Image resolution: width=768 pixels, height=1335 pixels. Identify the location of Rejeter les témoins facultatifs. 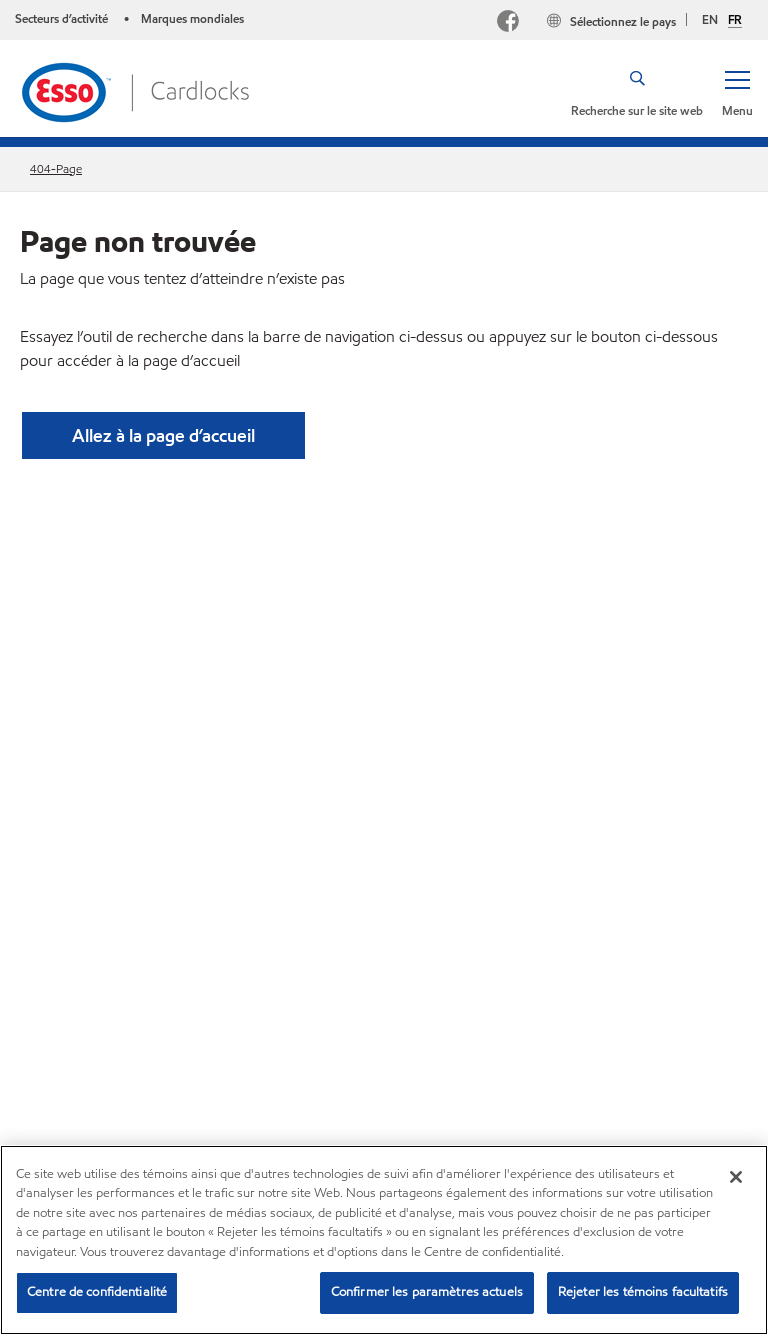
(643, 1292).